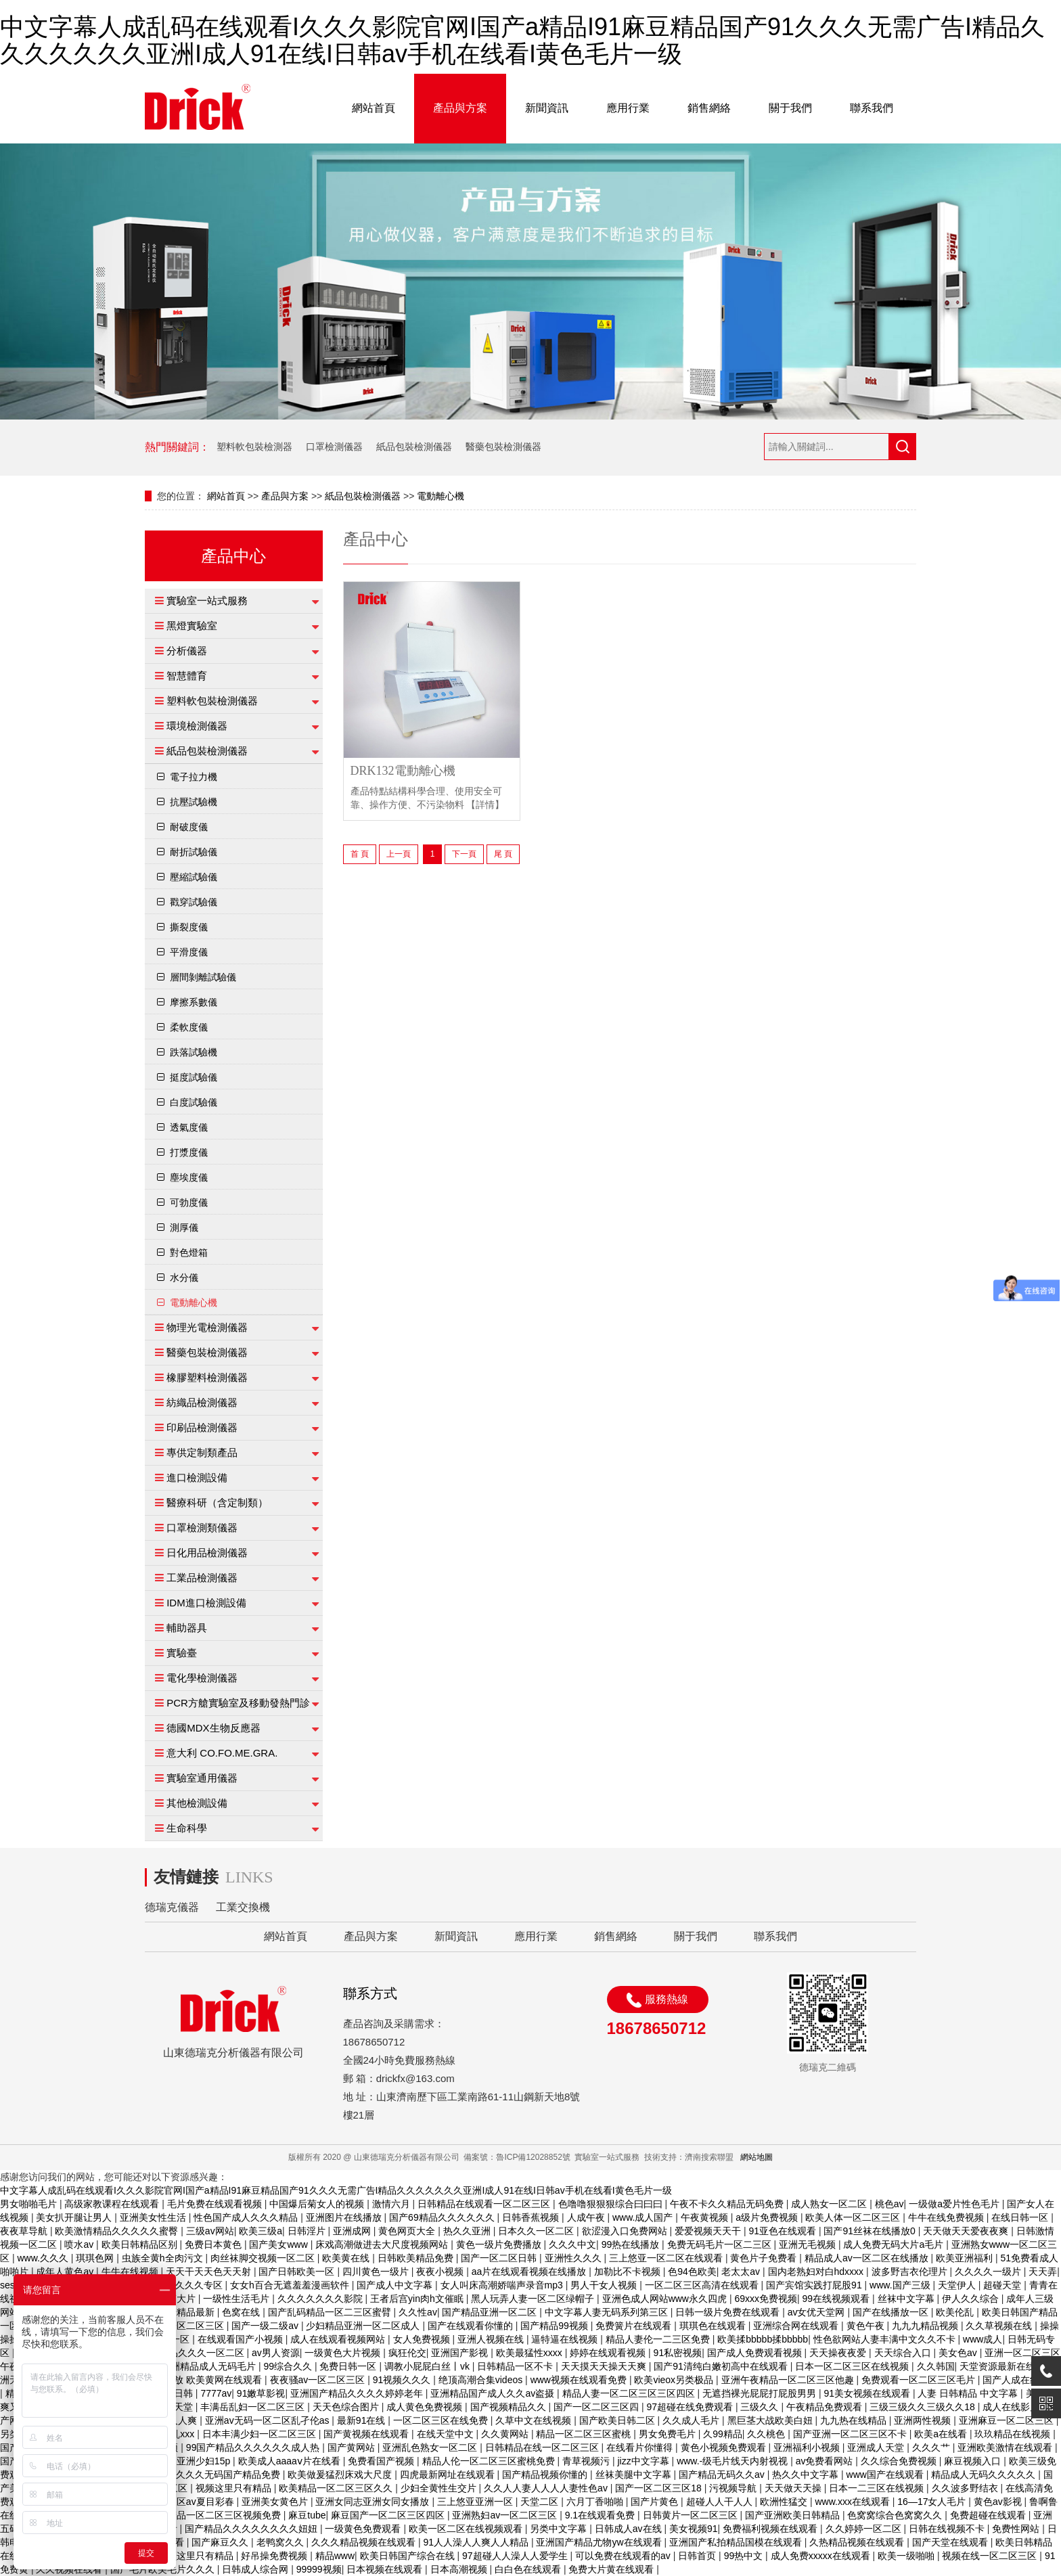  Describe the element at coordinates (467, 2528) in the screenshot. I see `欧美一区二区在线视频观看` at that location.